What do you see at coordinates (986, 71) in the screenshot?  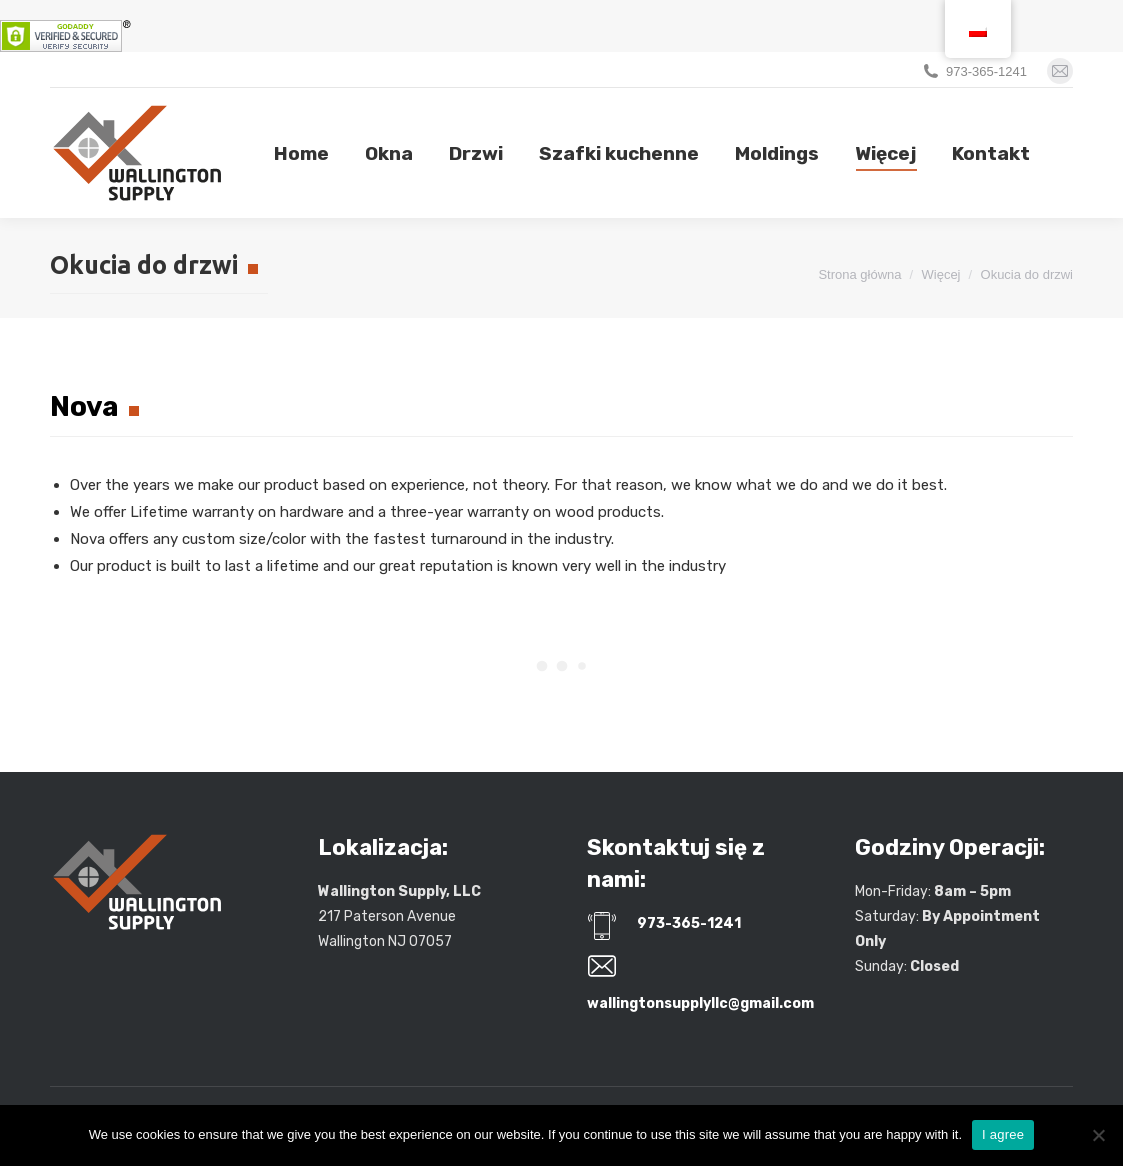 I see `973-365-1241` at bounding box center [986, 71].